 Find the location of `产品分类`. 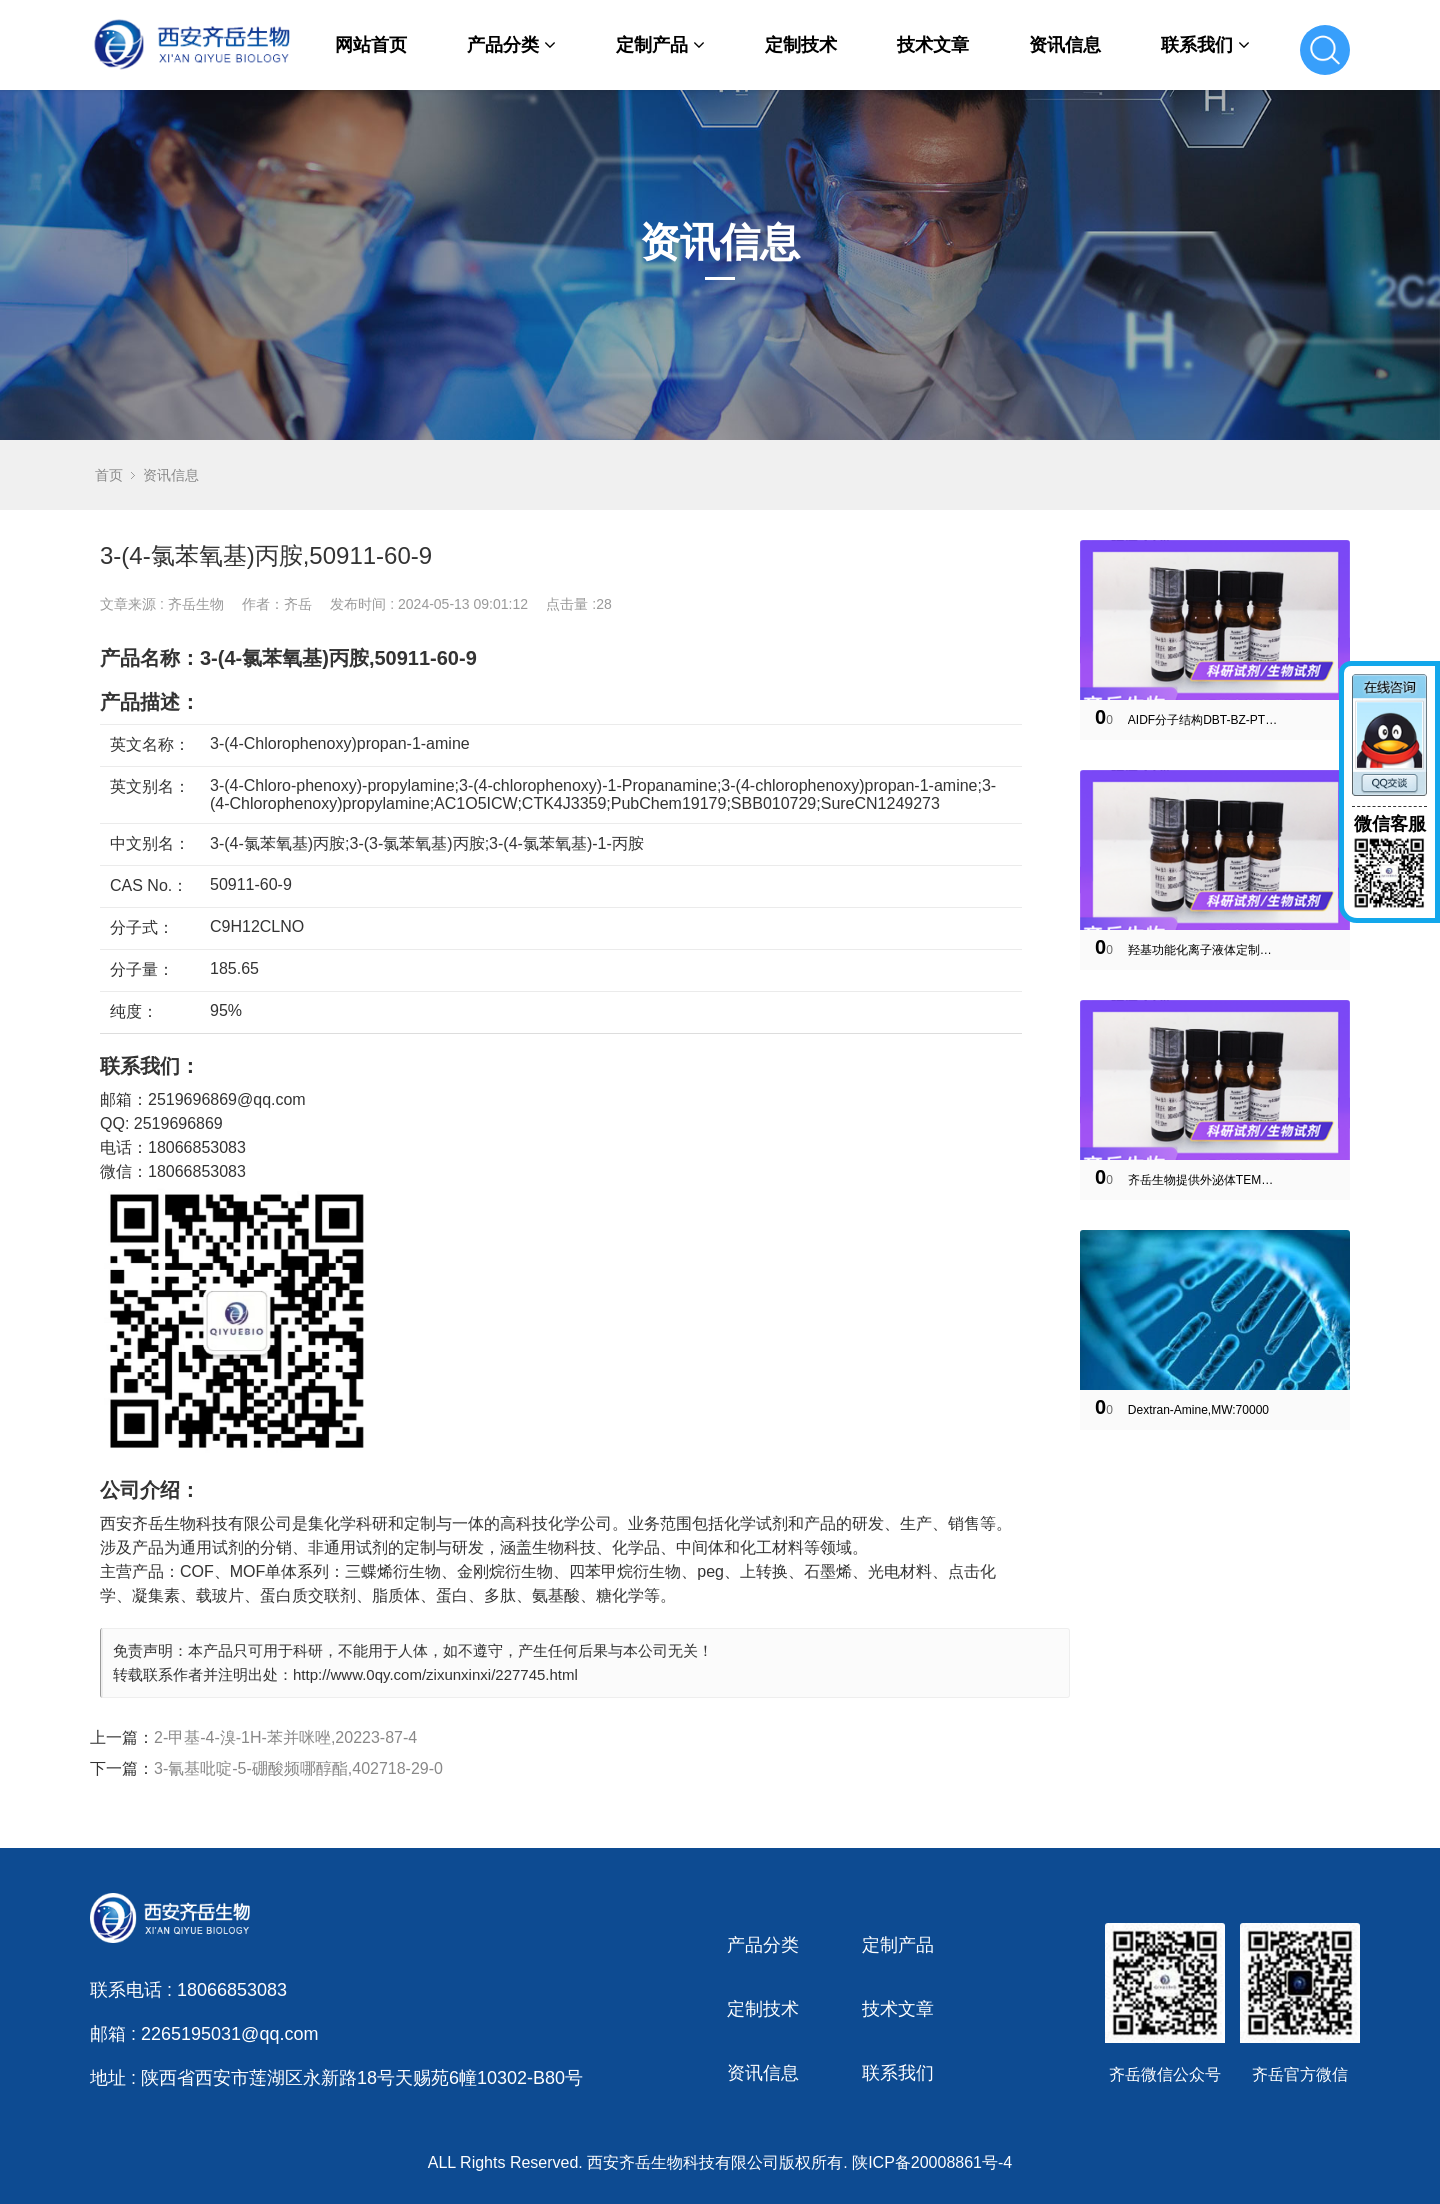

产品分类 is located at coordinates (511, 45).